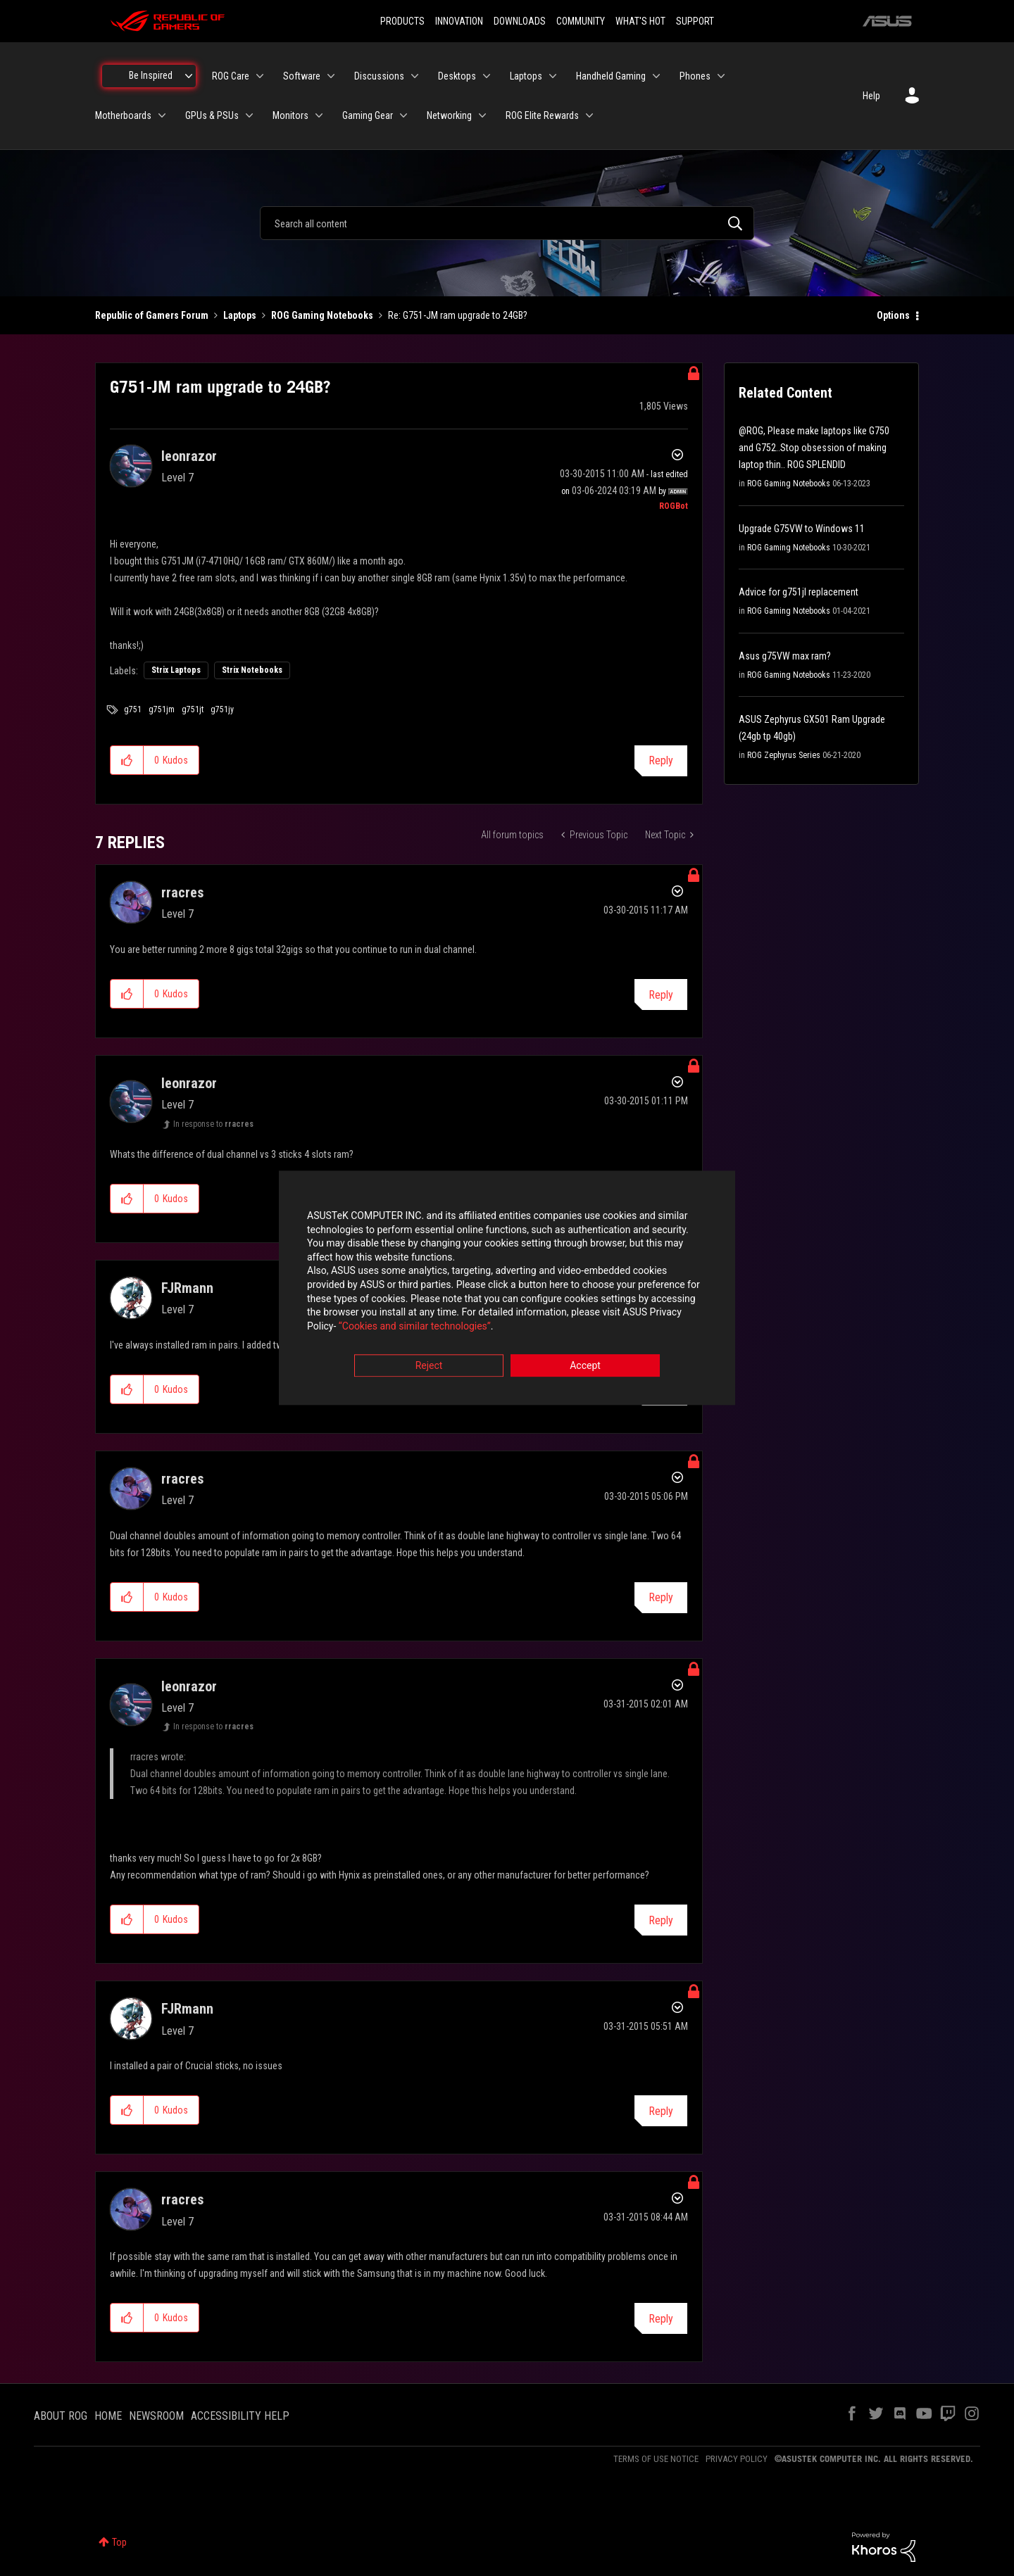  Describe the element at coordinates (379, 76) in the screenshot. I see `Discussions [menuitem]` at that location.